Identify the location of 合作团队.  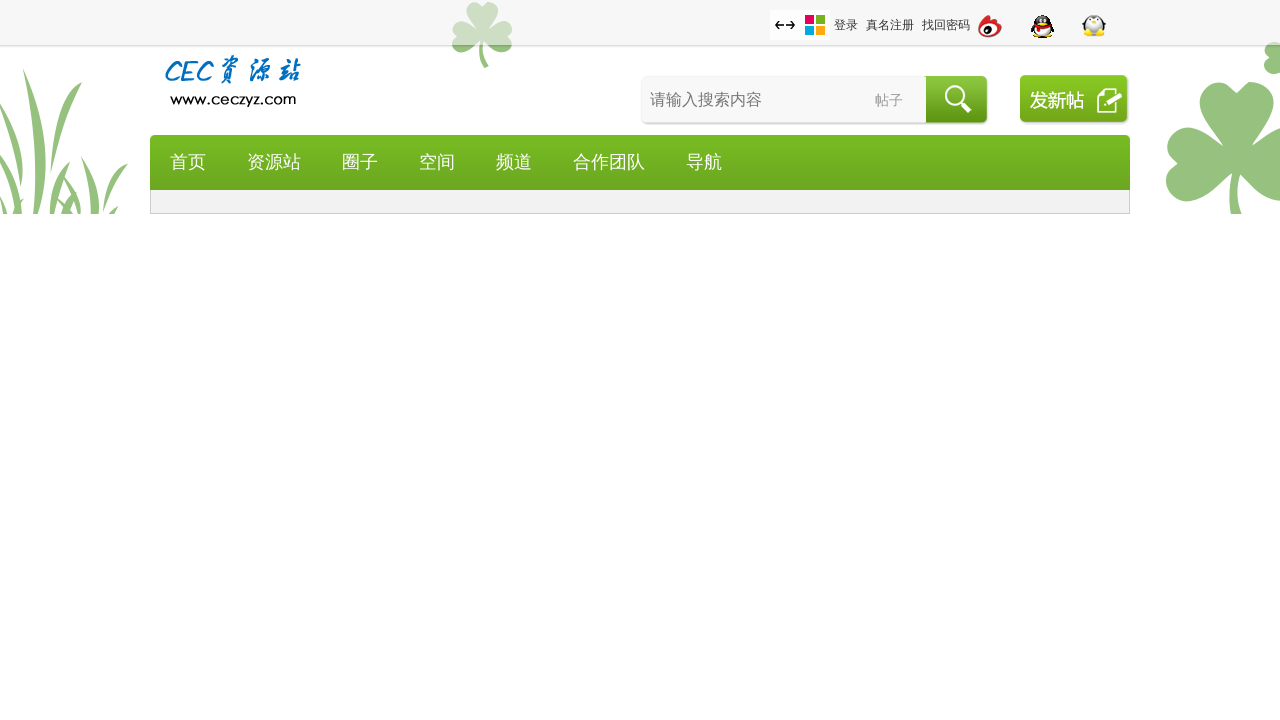
(609, 162).